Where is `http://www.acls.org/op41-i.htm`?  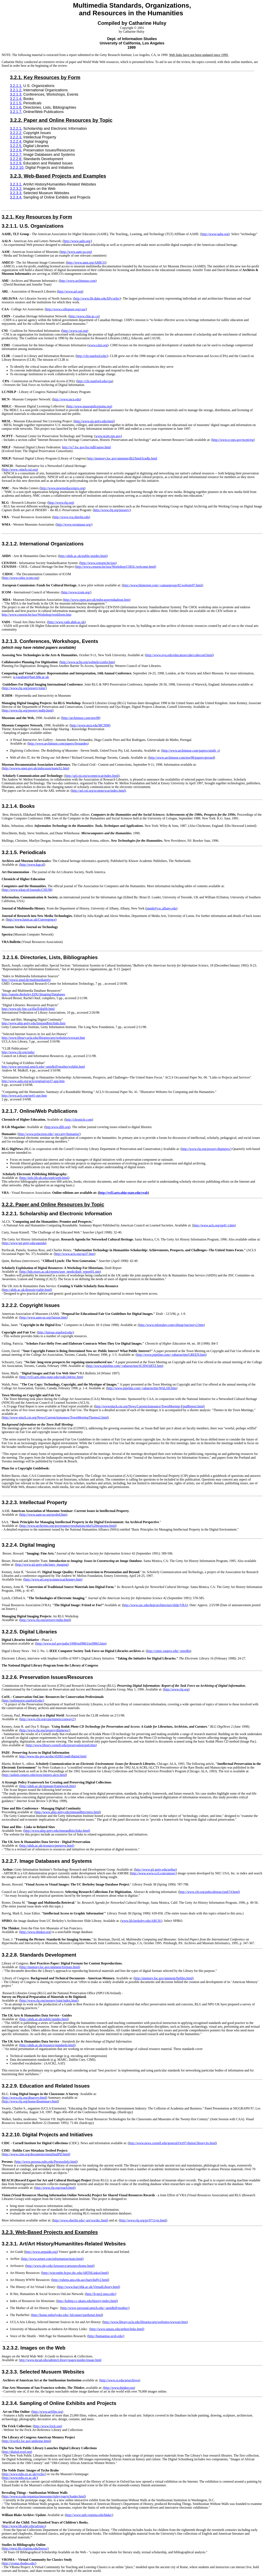
http://www.acls.org/op41-i.htm is located at coordinates (214, 1225).